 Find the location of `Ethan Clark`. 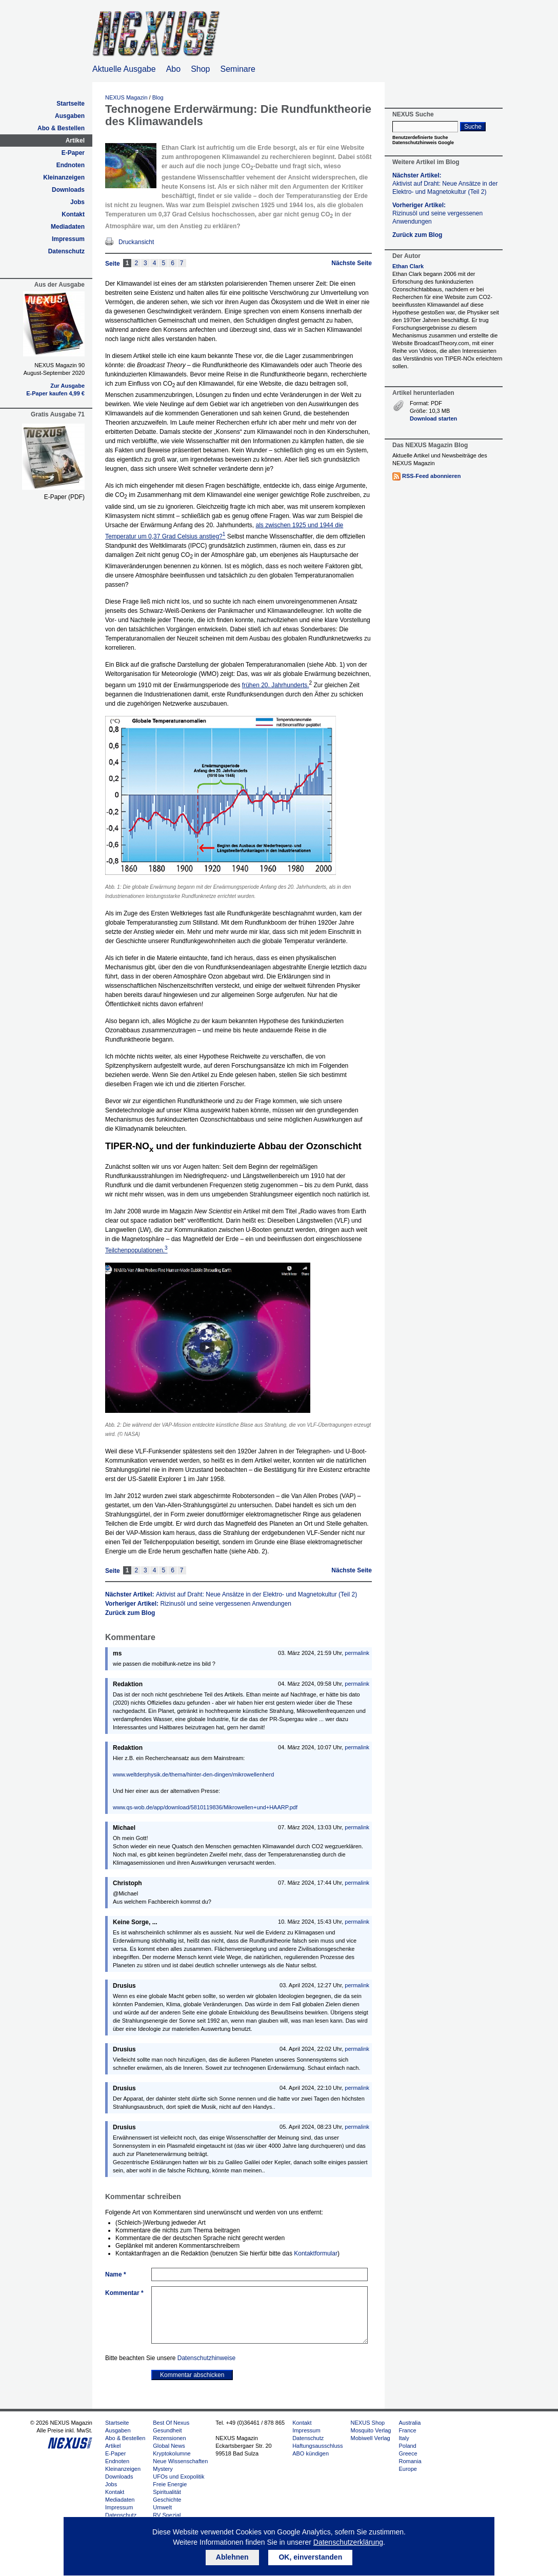

Ethan Clark is located at coordinates (408, 266).